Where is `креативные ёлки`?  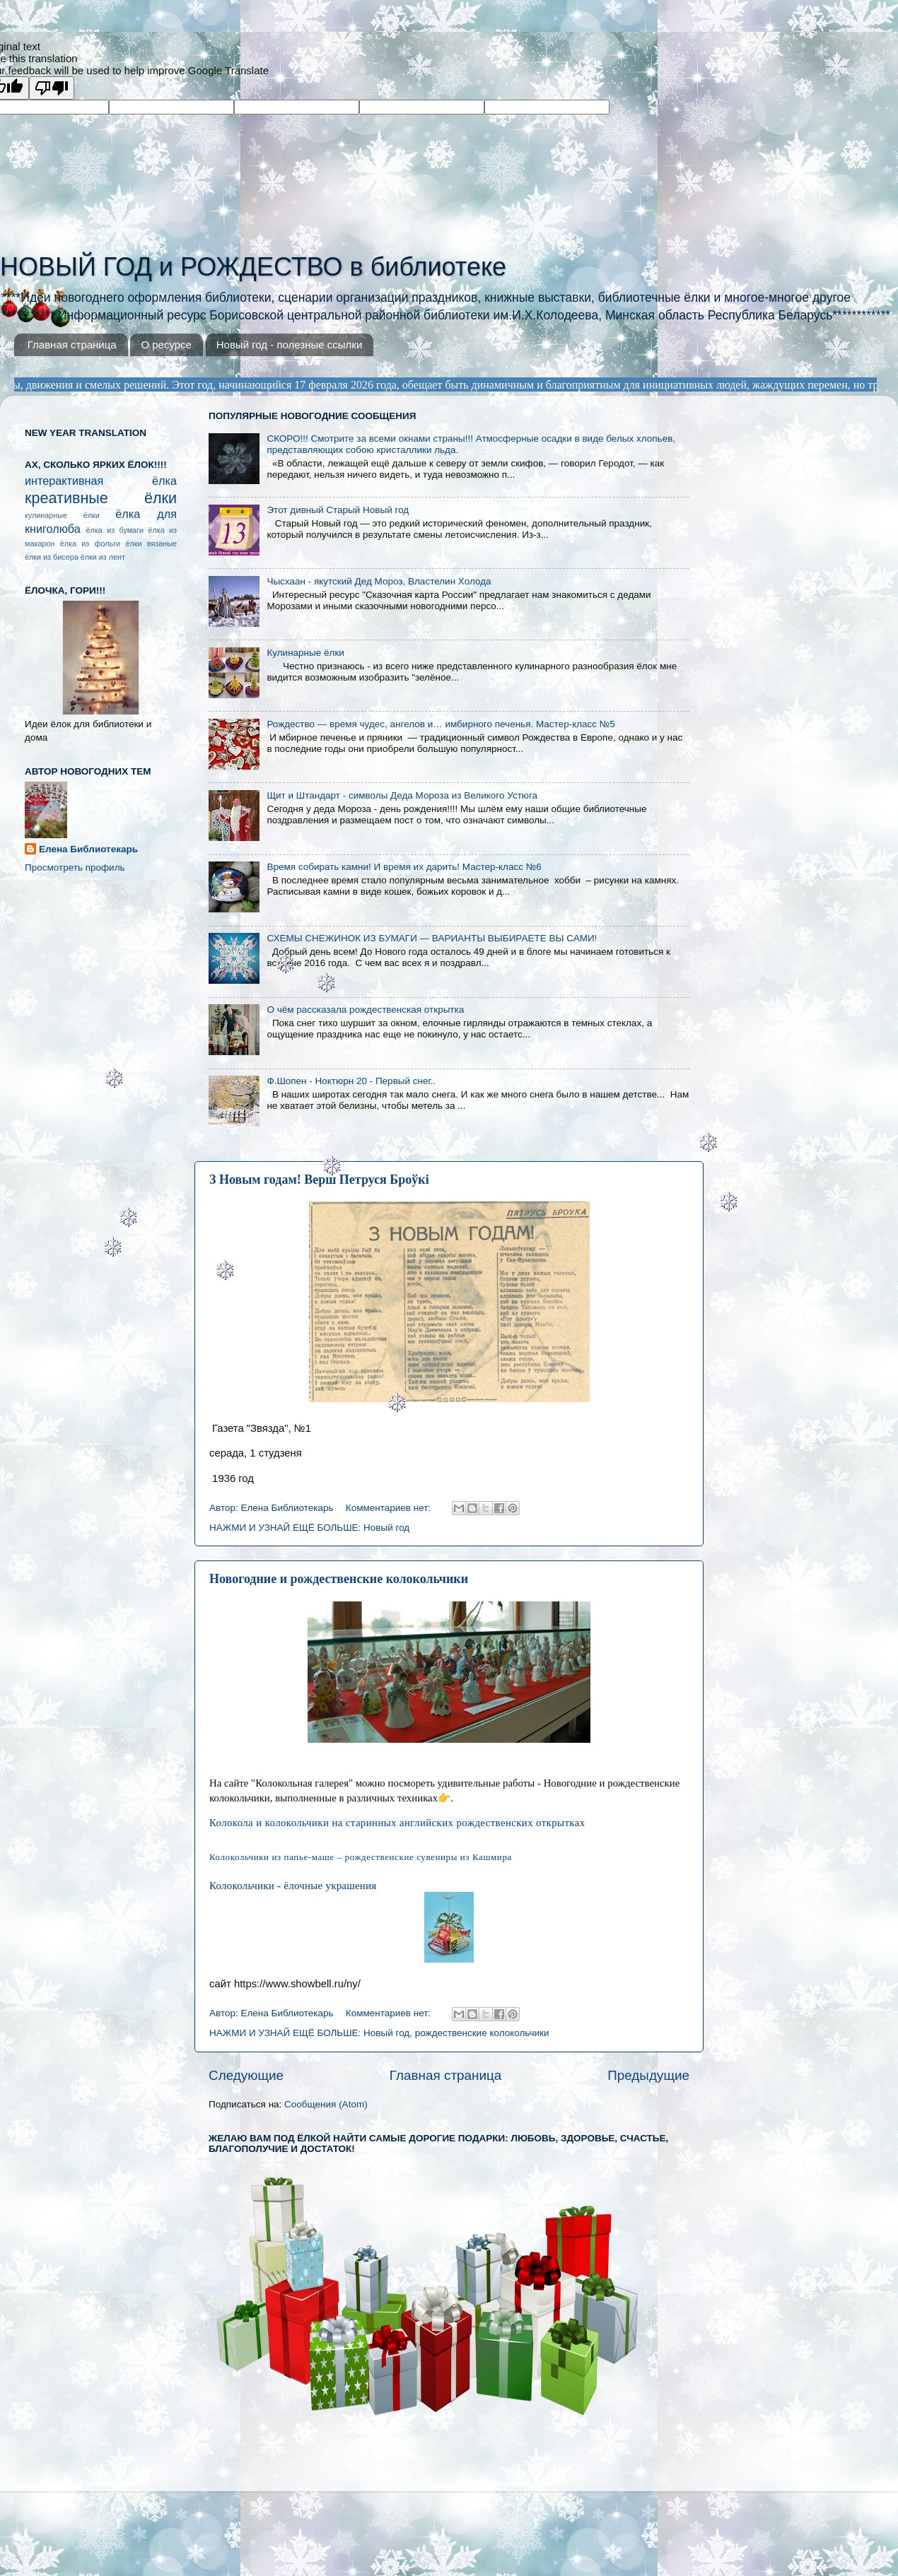 креативные ёлки is located at coordinates (101, 498).